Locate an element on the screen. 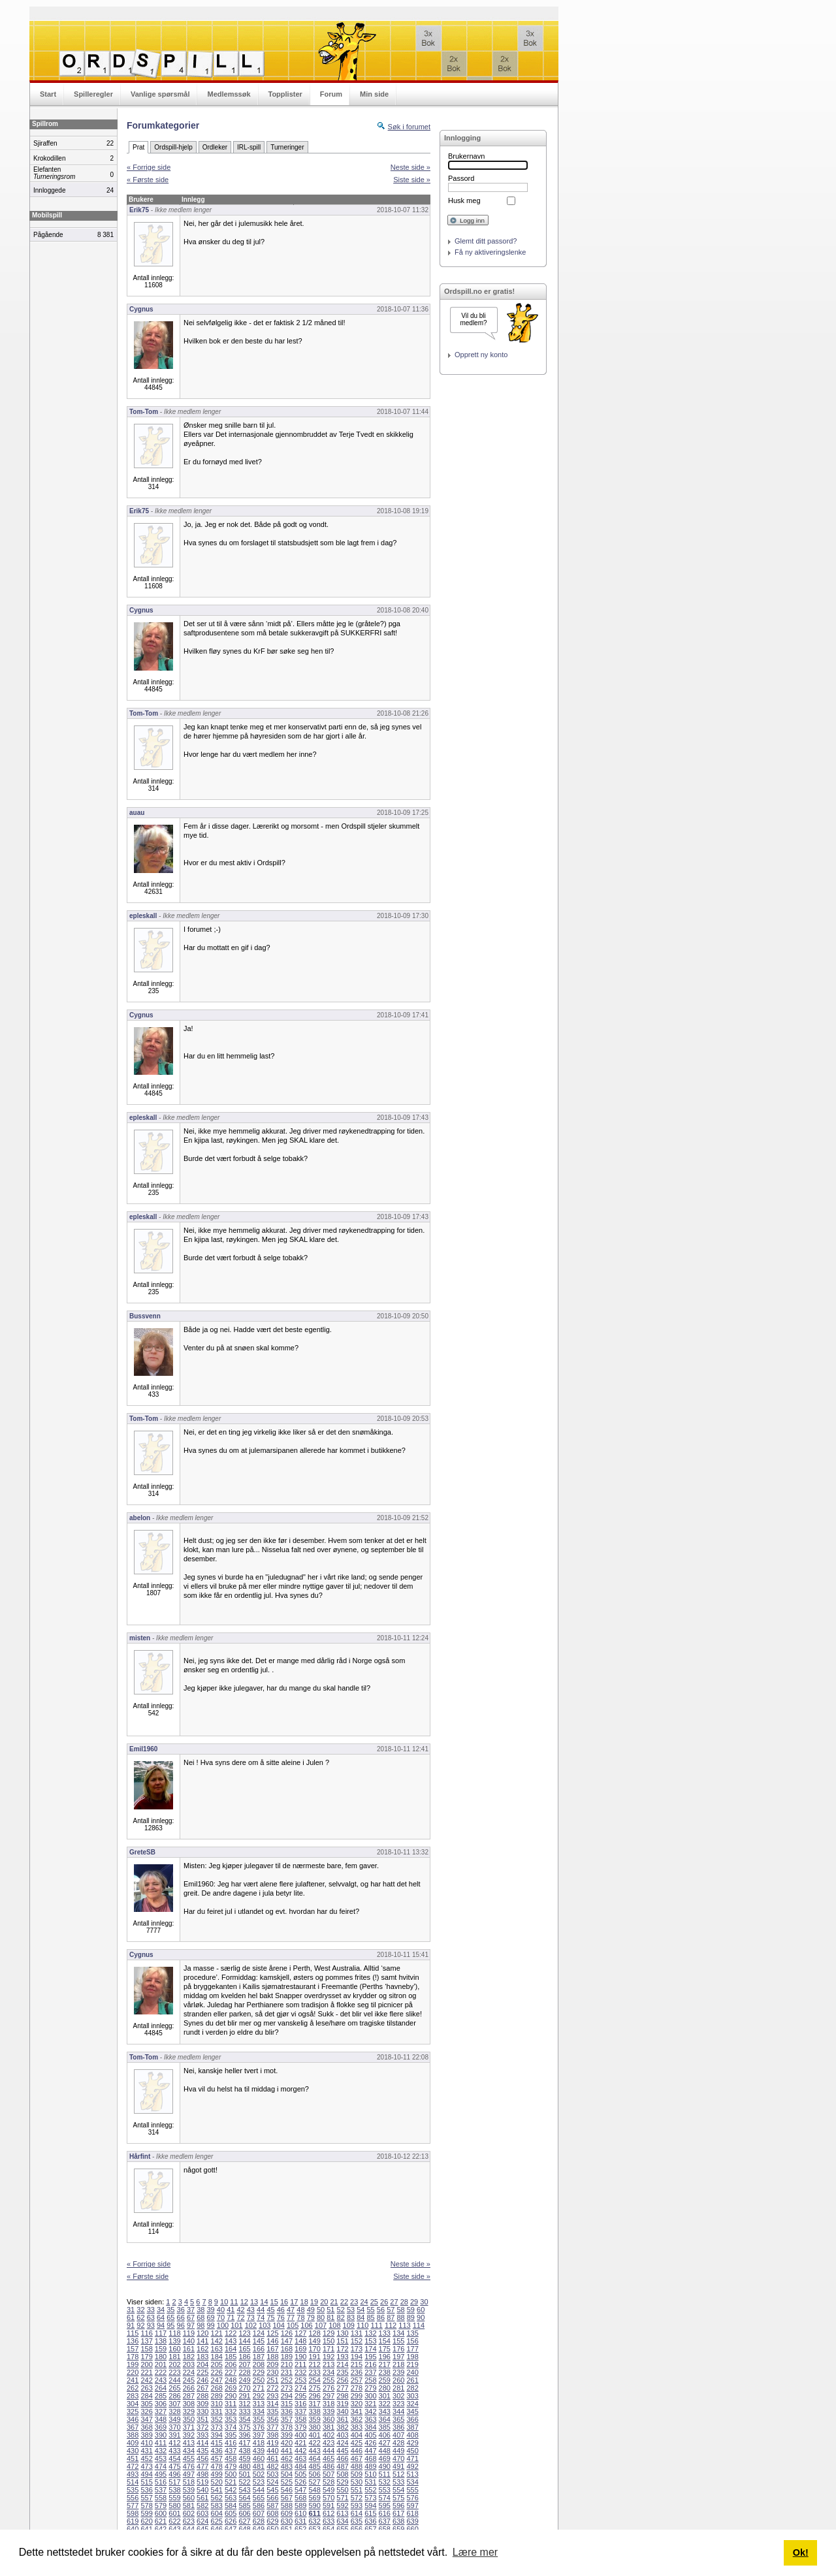 This screenshot has height=2576, width=836. 191 is located at coordinates (314, 2357).